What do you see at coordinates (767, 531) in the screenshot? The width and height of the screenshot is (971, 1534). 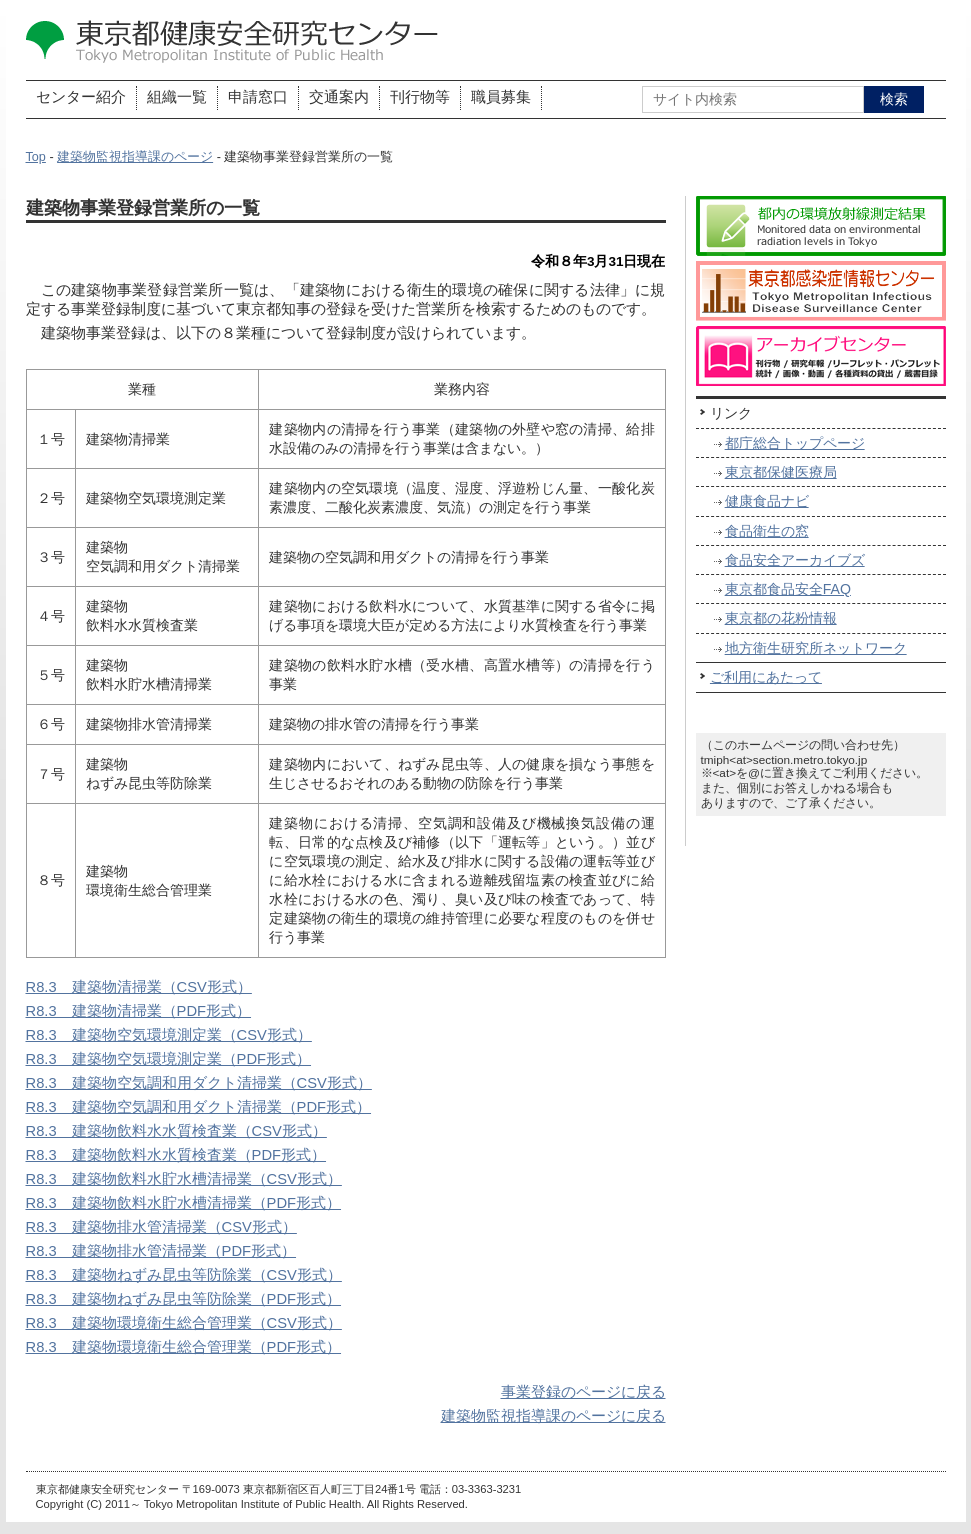 I see `食品衛生の窓` at bounding box center [767, 531].